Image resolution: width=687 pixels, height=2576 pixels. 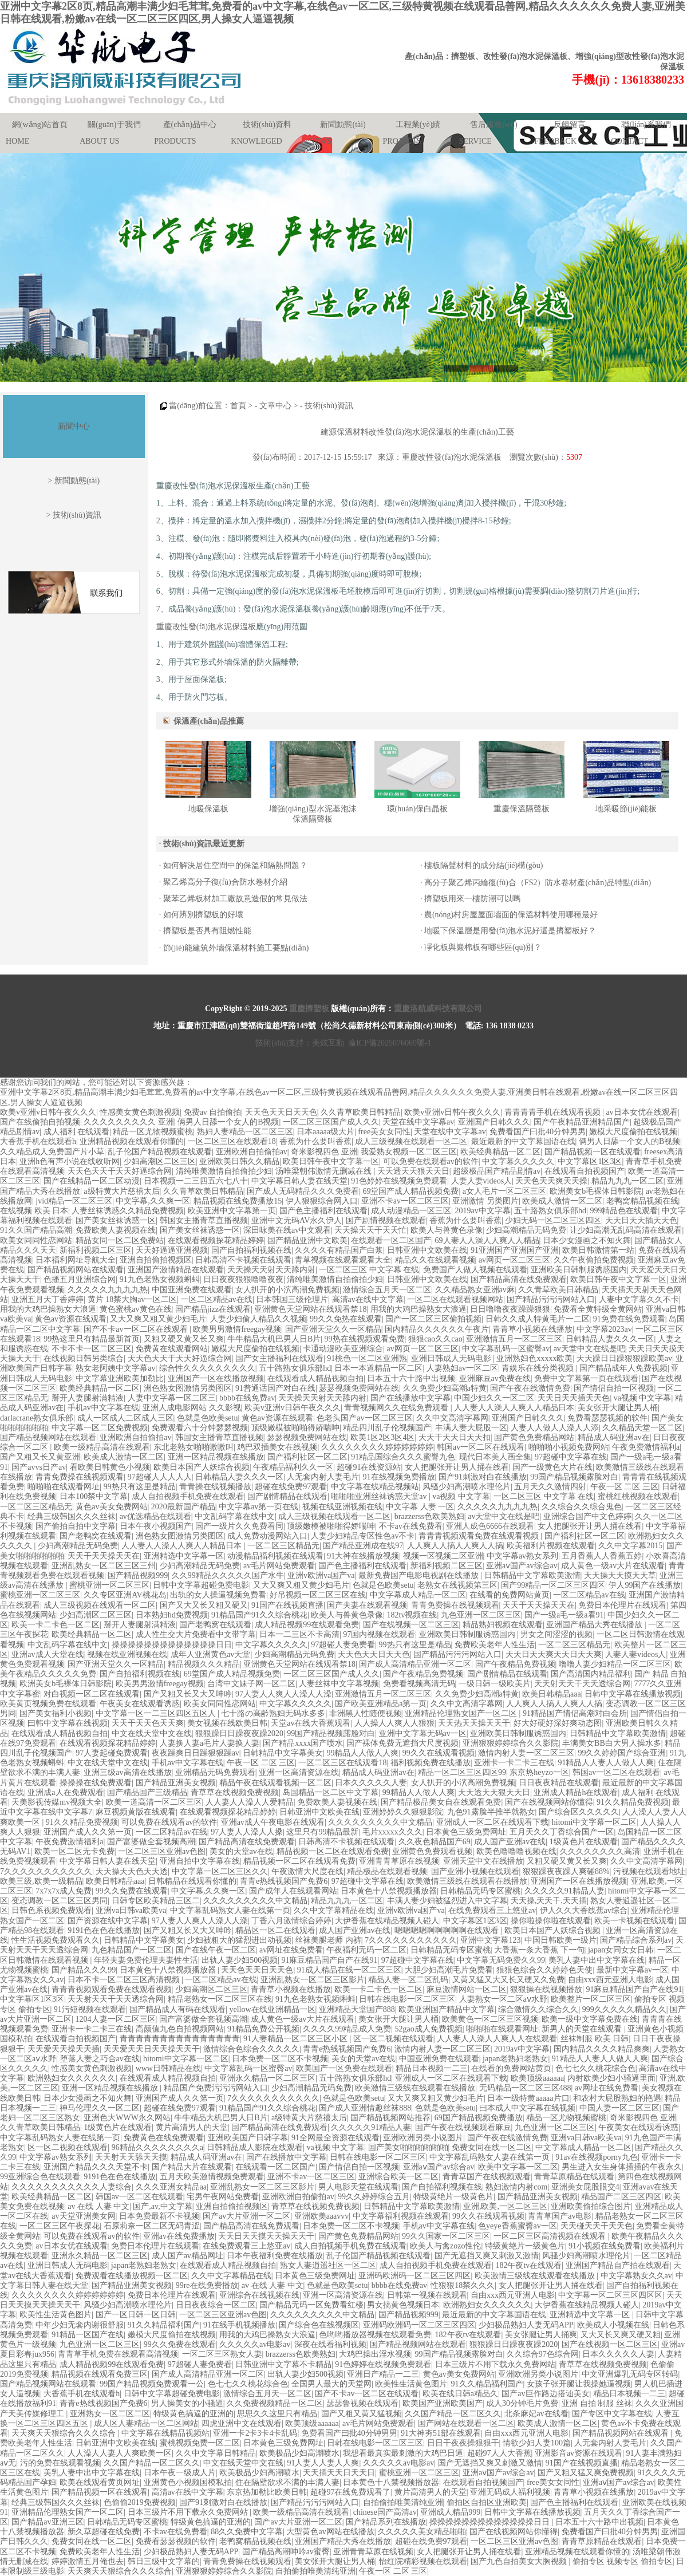 What do you see at coordinates (36, 1418) in the screenshot?
I see `darlacrane熟女俱乐部` at bounding box center [36, 1418].